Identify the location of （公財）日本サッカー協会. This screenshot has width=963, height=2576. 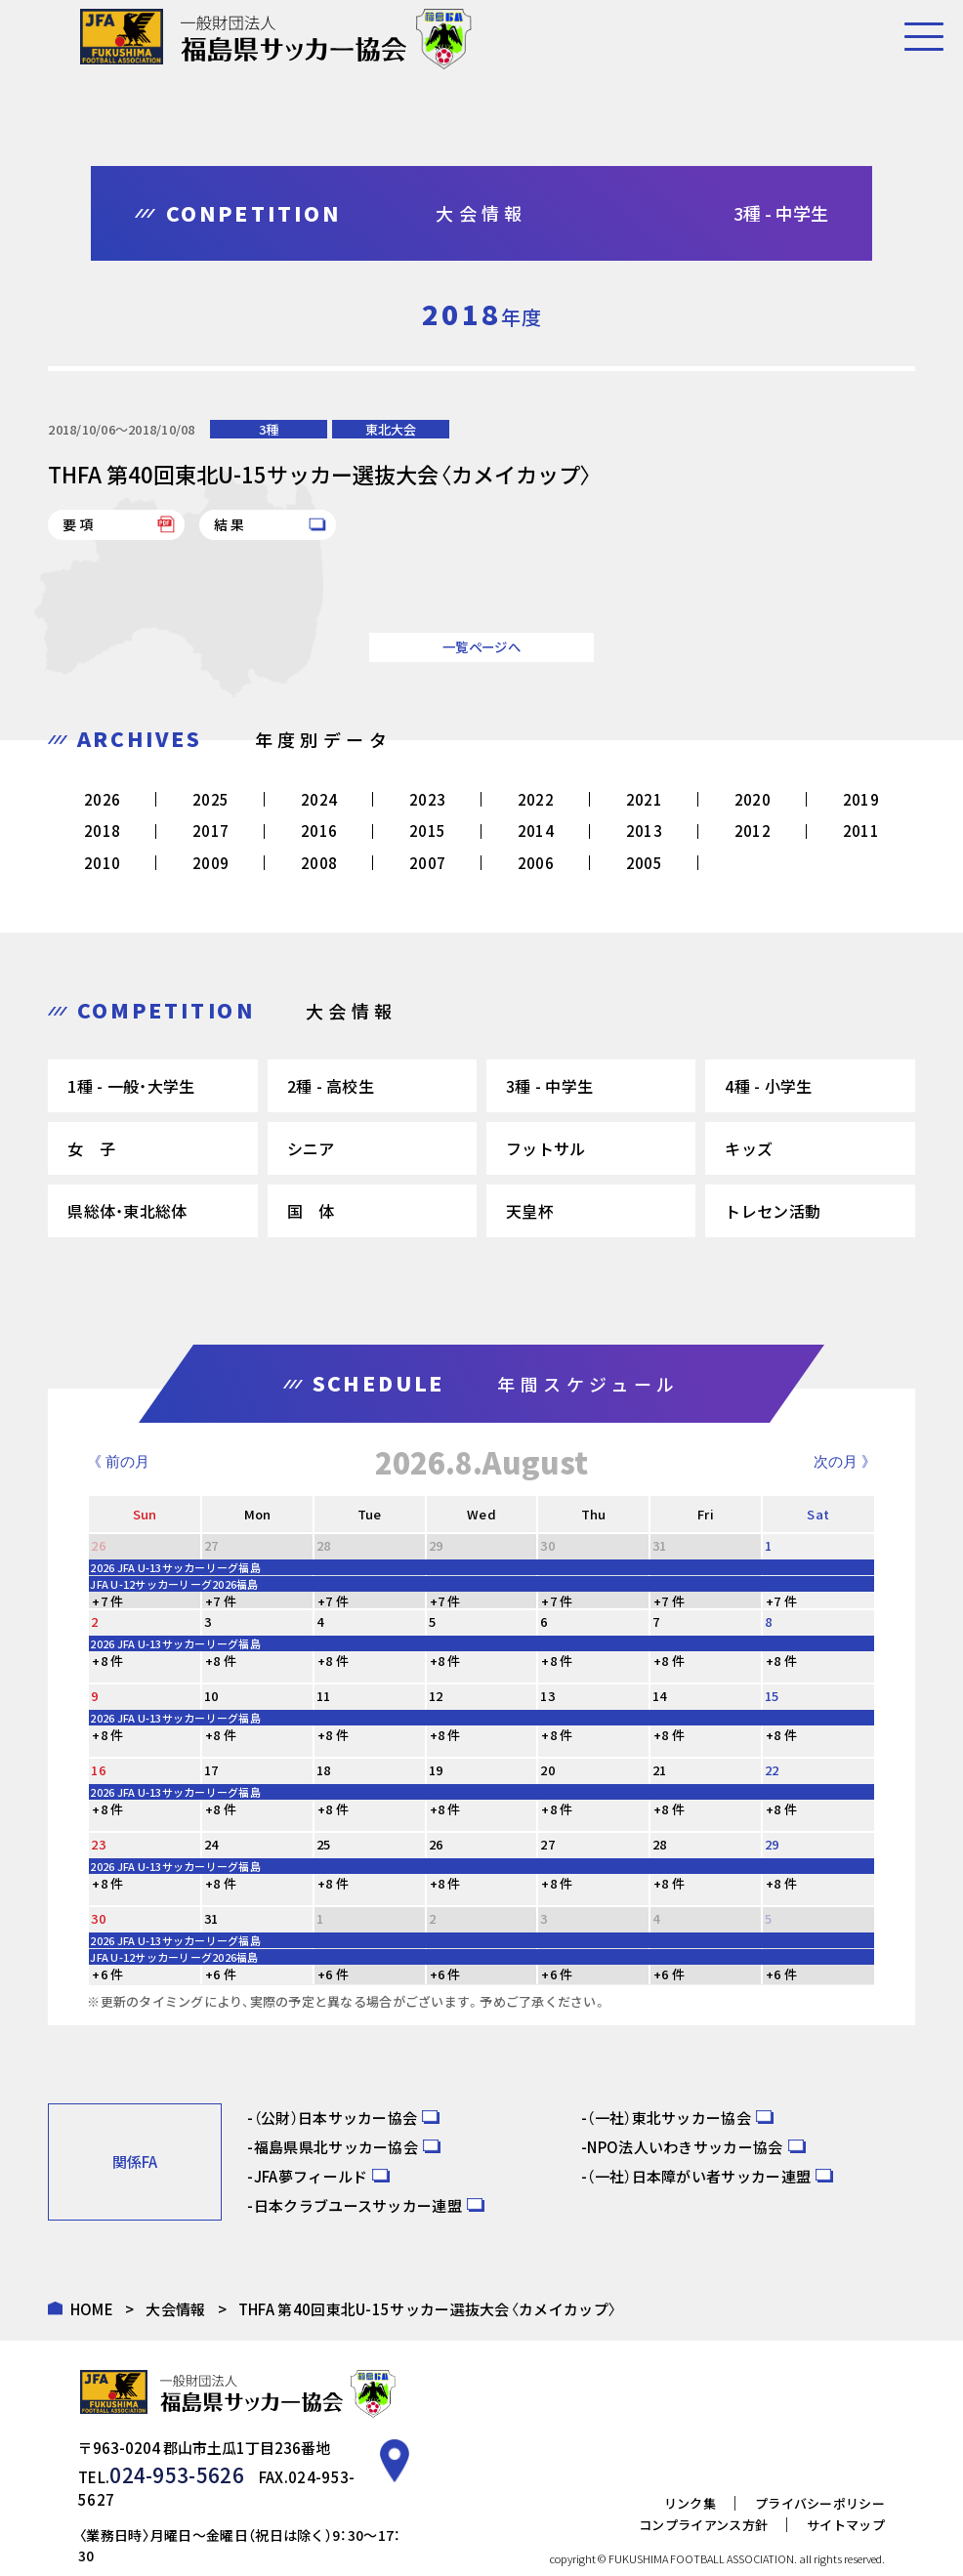
(336, 2117).